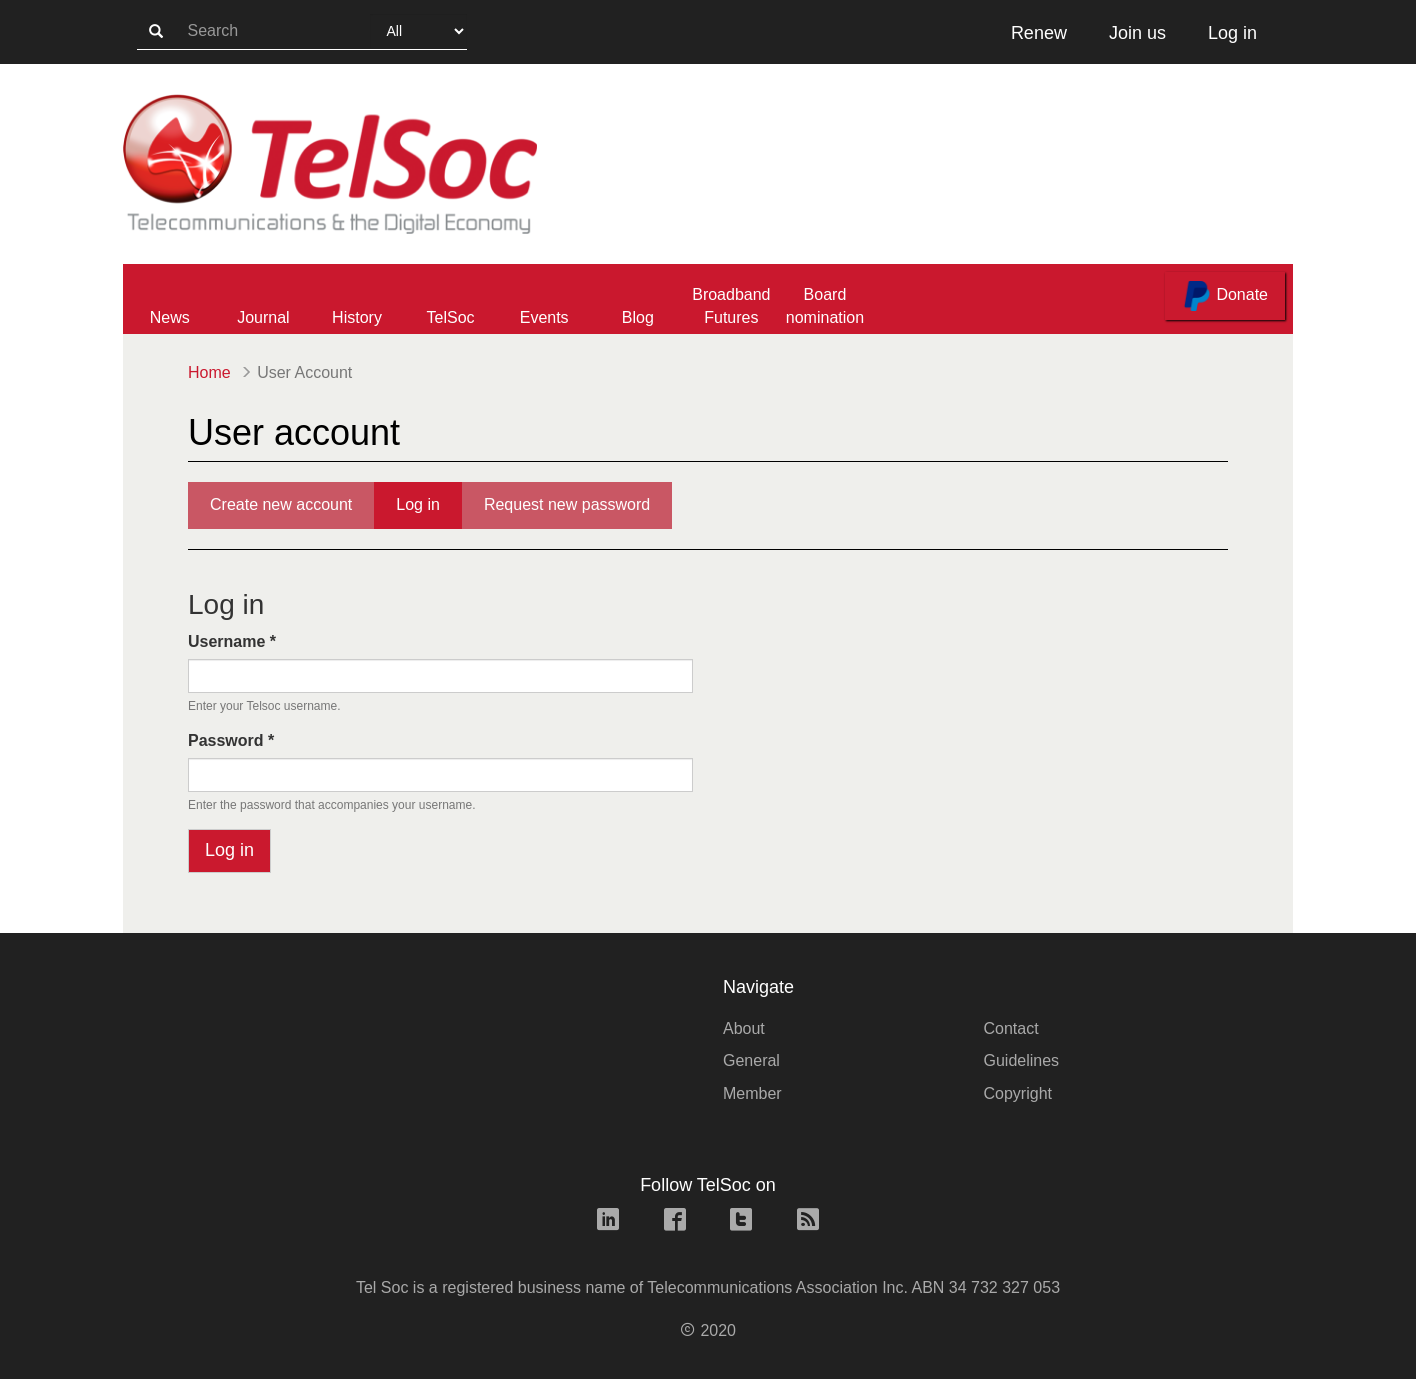 The image size is (1416, 1379). Describe the element at coordinates (429, 511) in the screenshot. I see `Log in` at that location.